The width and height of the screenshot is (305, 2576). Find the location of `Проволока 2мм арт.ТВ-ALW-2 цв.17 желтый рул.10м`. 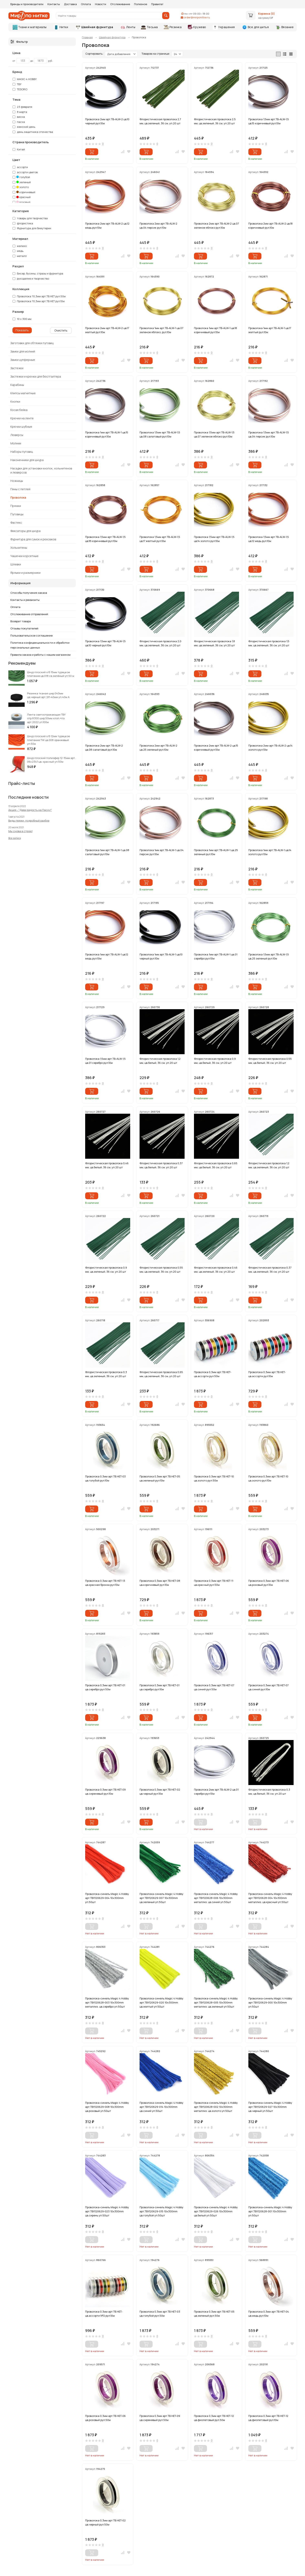

Проволока 2мм арт.ТВ-ALW-2 цв.17 желтый рул.10м is located at coordinates (107, 330).